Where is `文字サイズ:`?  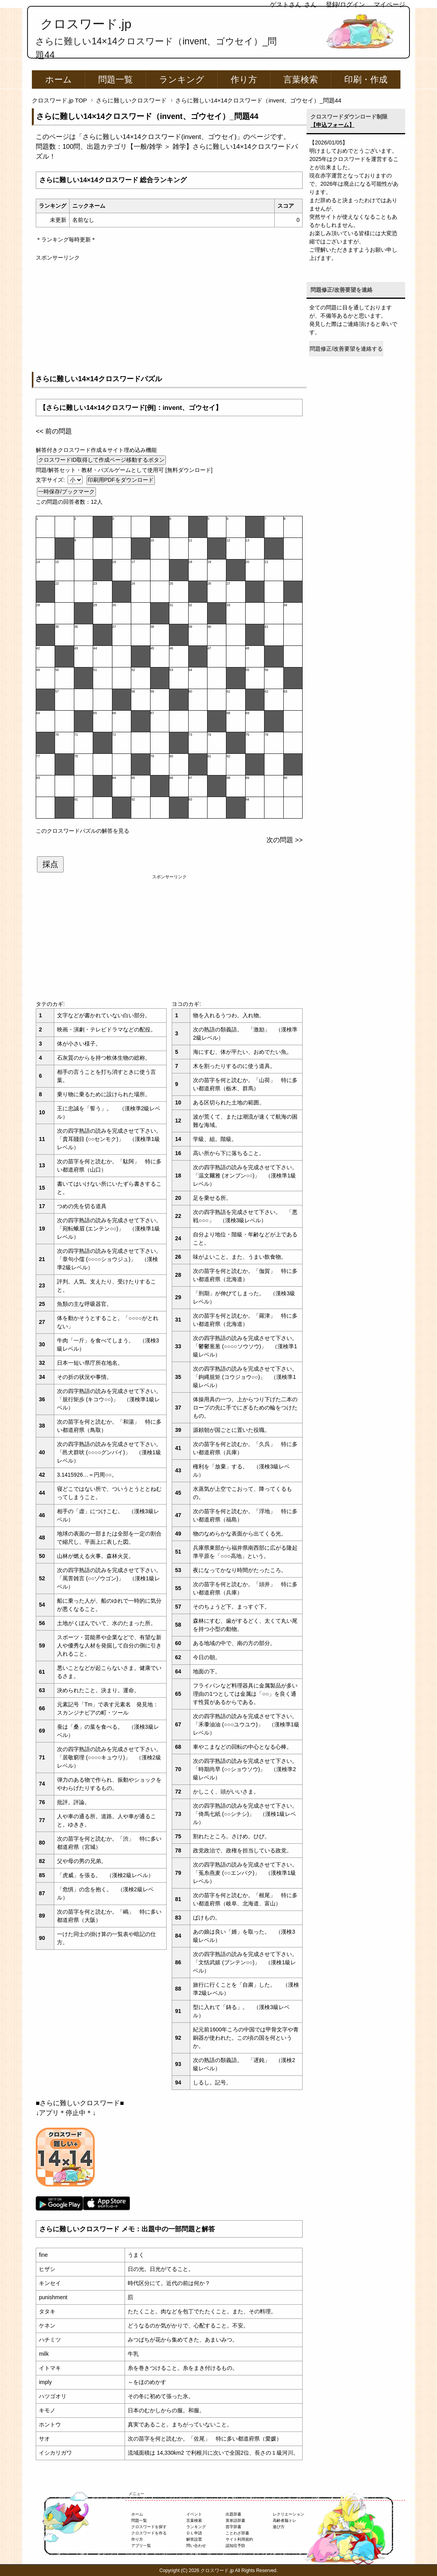
文字サイズ: is located at coordinates (51, 480).